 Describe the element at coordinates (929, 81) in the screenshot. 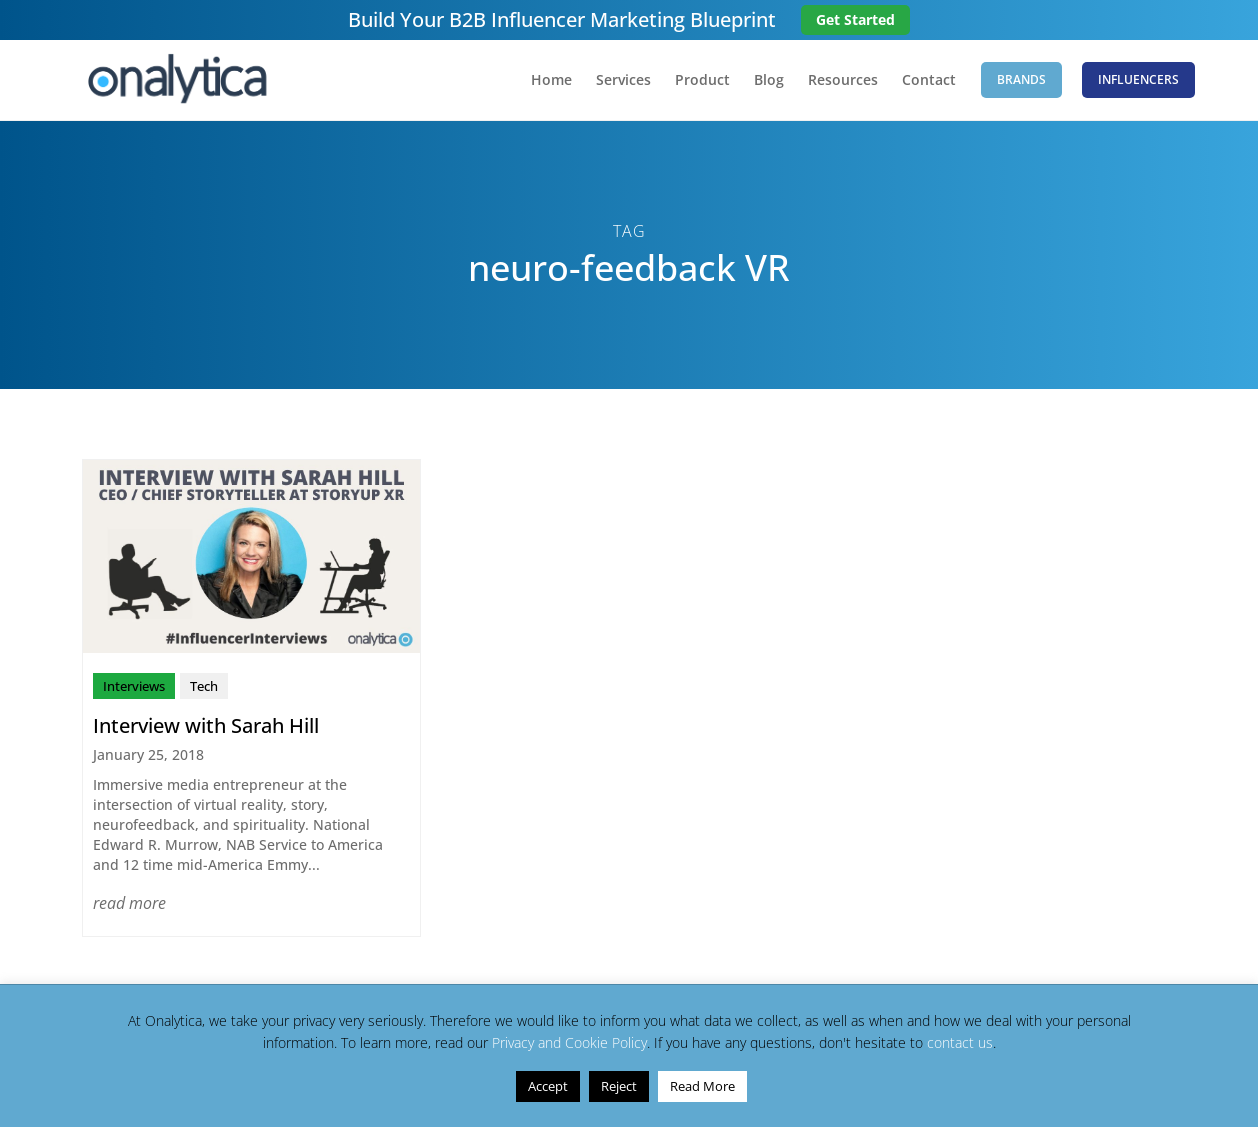

I see `Contact` at that location.